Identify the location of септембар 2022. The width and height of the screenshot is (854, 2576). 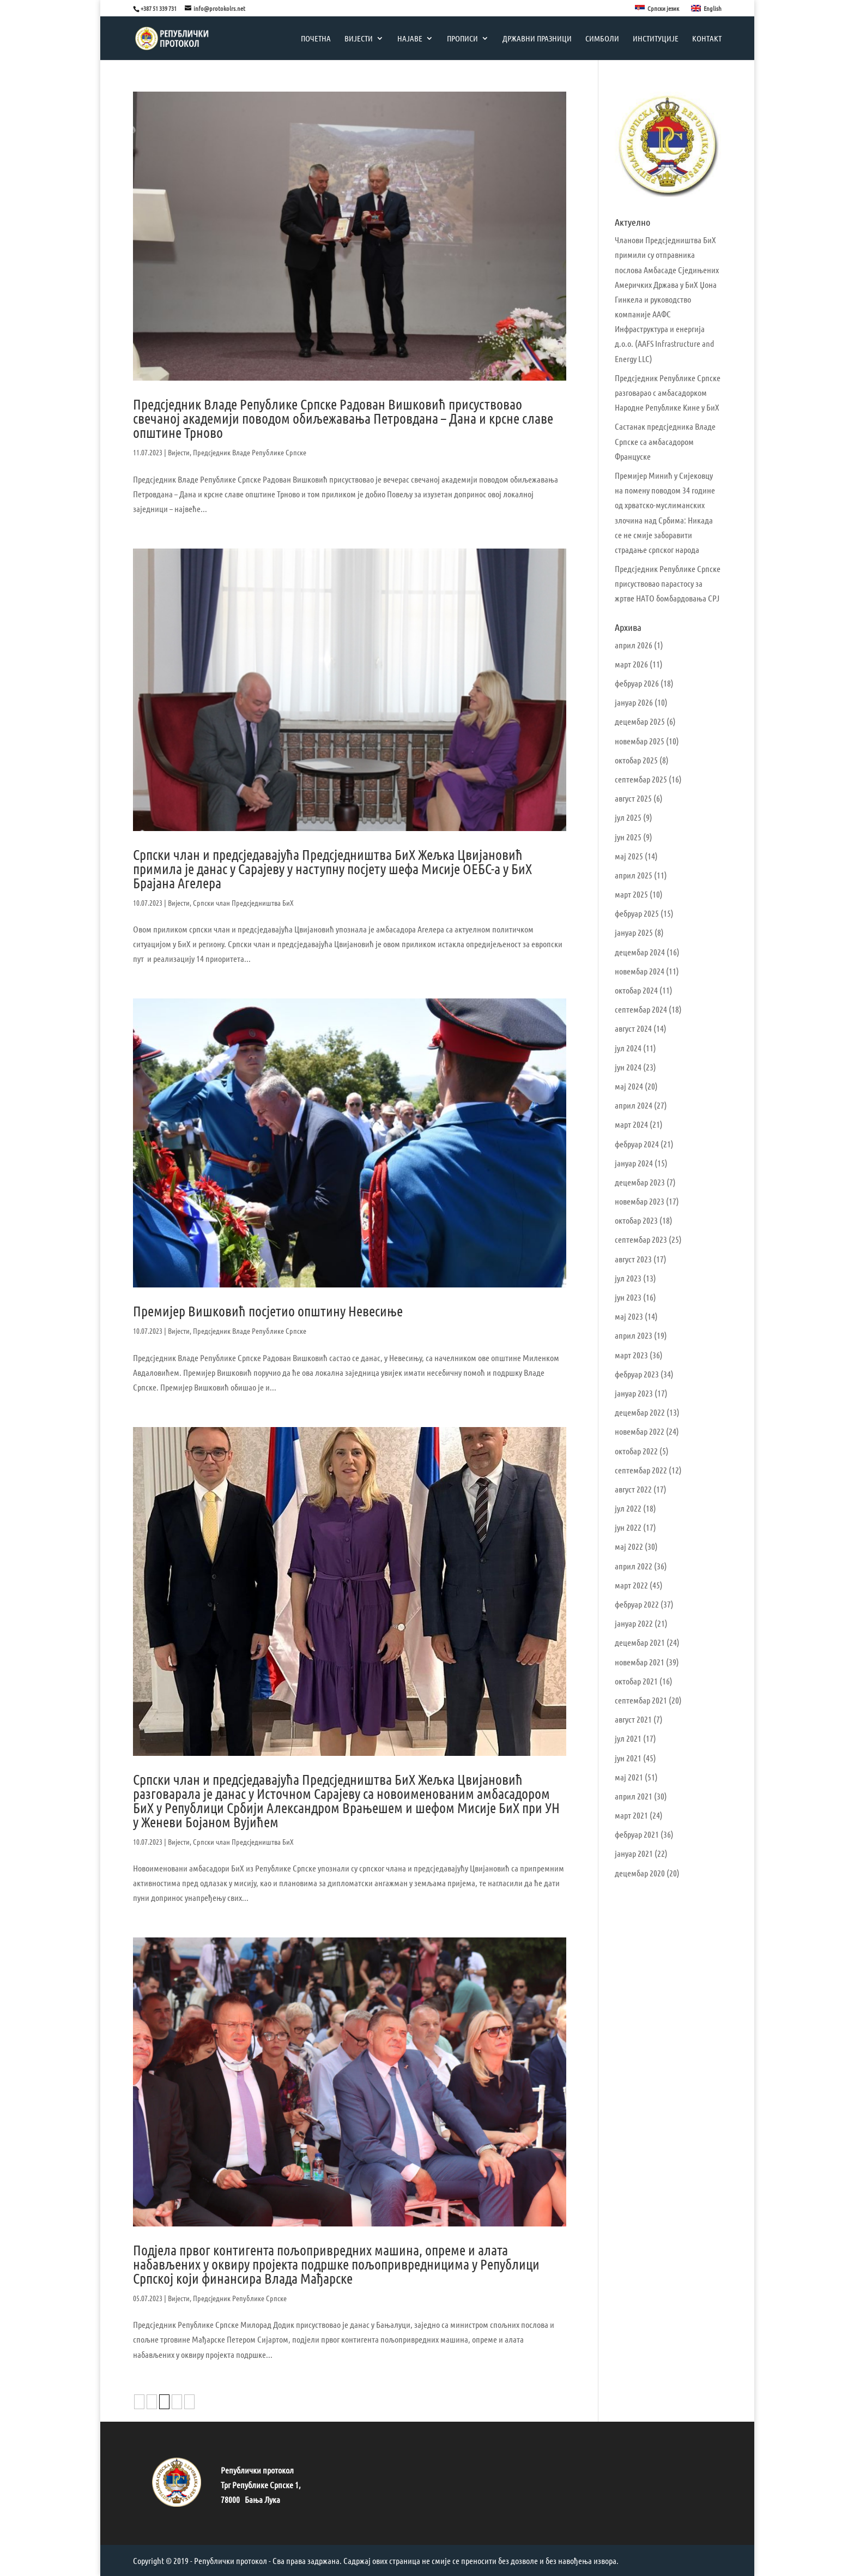
(641, 1470).